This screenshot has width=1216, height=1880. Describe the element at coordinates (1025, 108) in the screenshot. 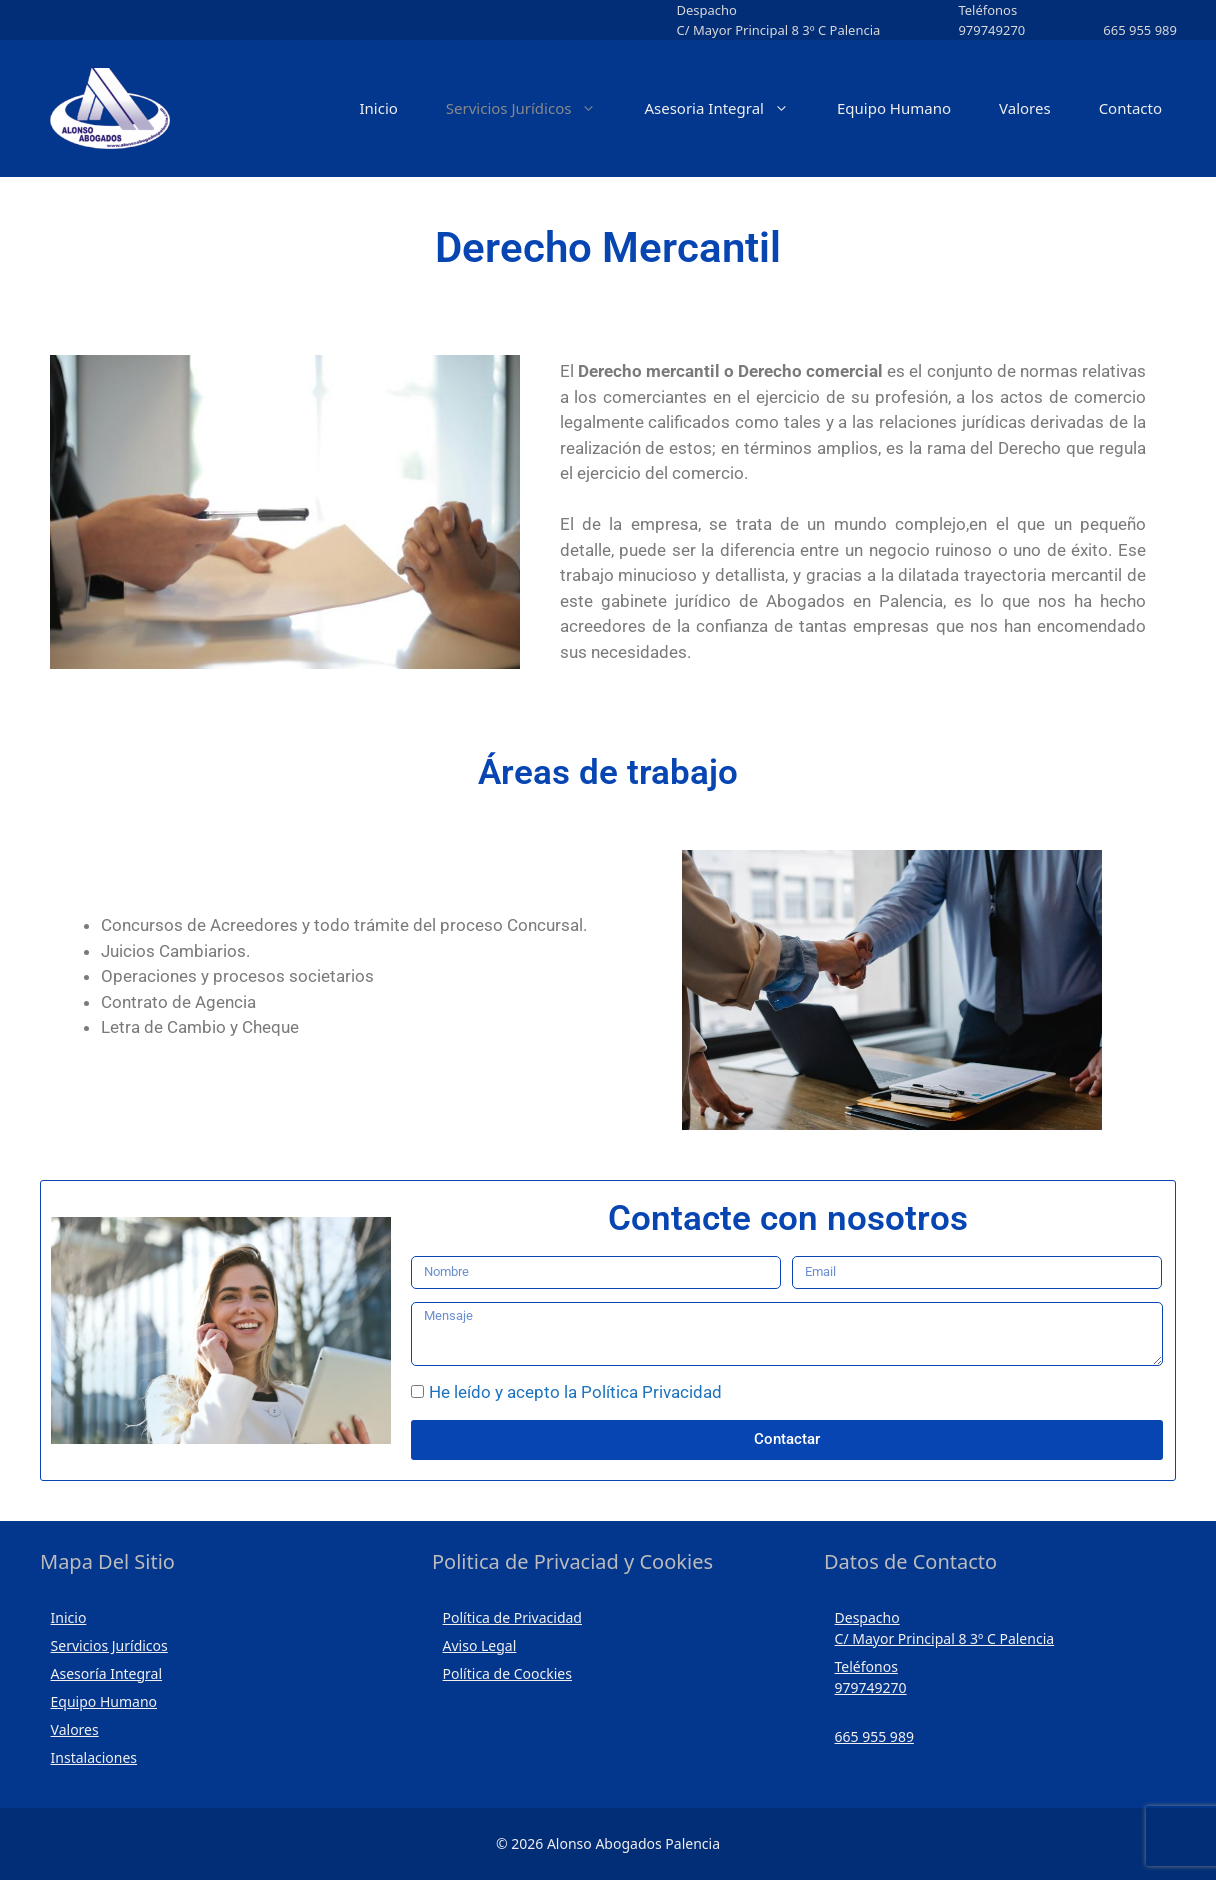

I see `Valores` at that location.